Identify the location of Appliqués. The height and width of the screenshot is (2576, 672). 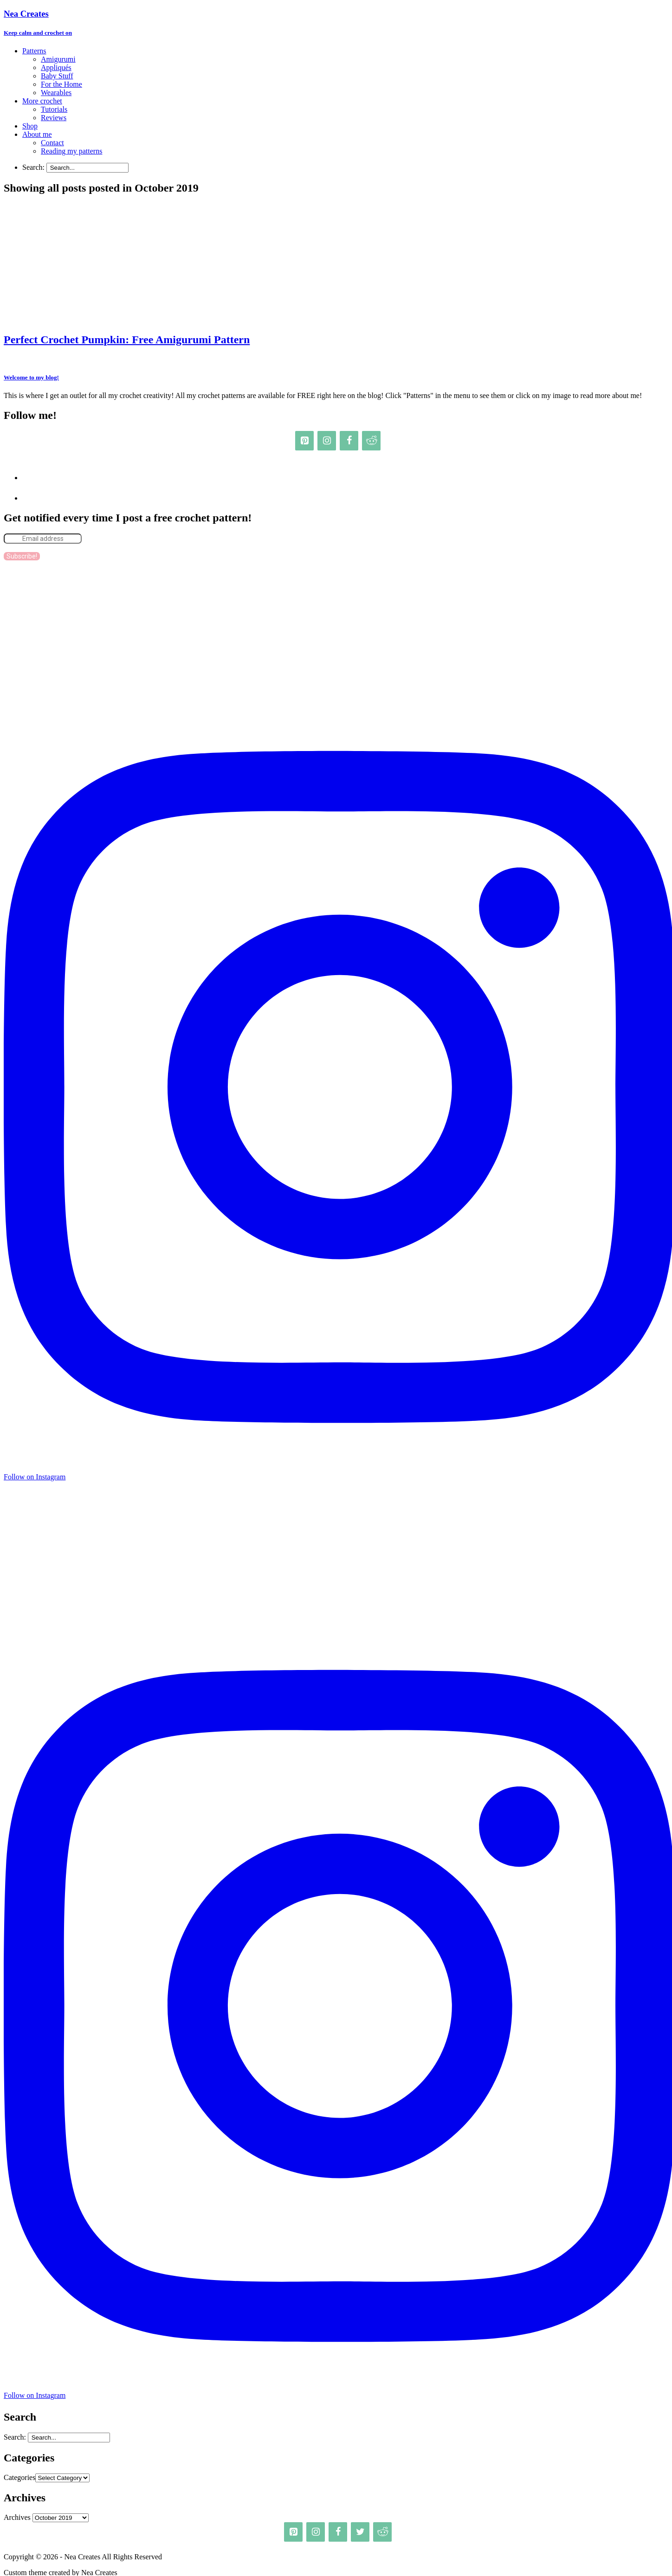
(56, 67).